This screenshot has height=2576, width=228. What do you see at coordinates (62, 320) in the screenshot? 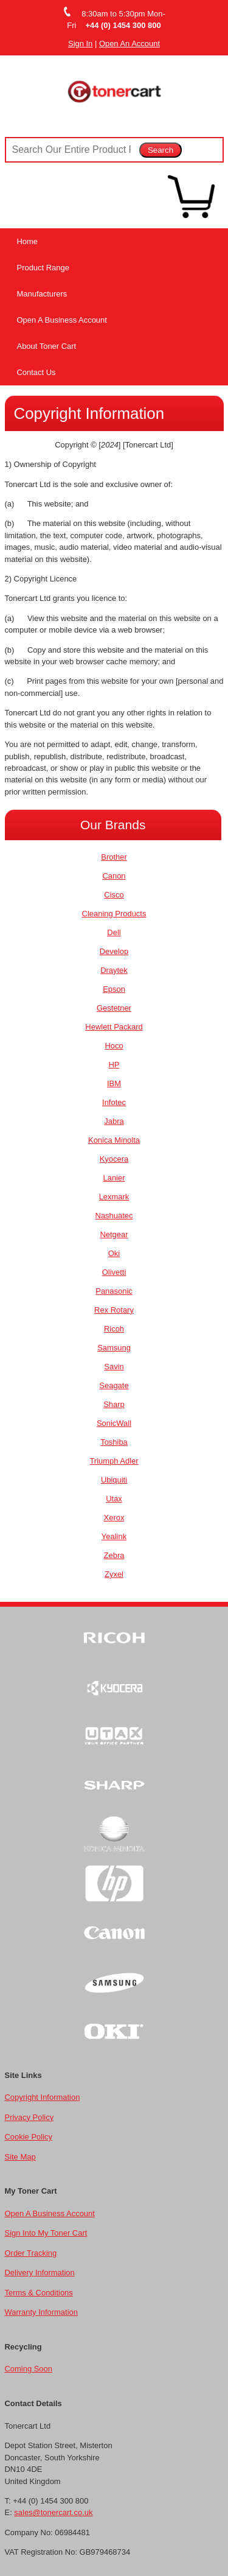
I see `Open A Business Account` at bounding box center [62, 320].